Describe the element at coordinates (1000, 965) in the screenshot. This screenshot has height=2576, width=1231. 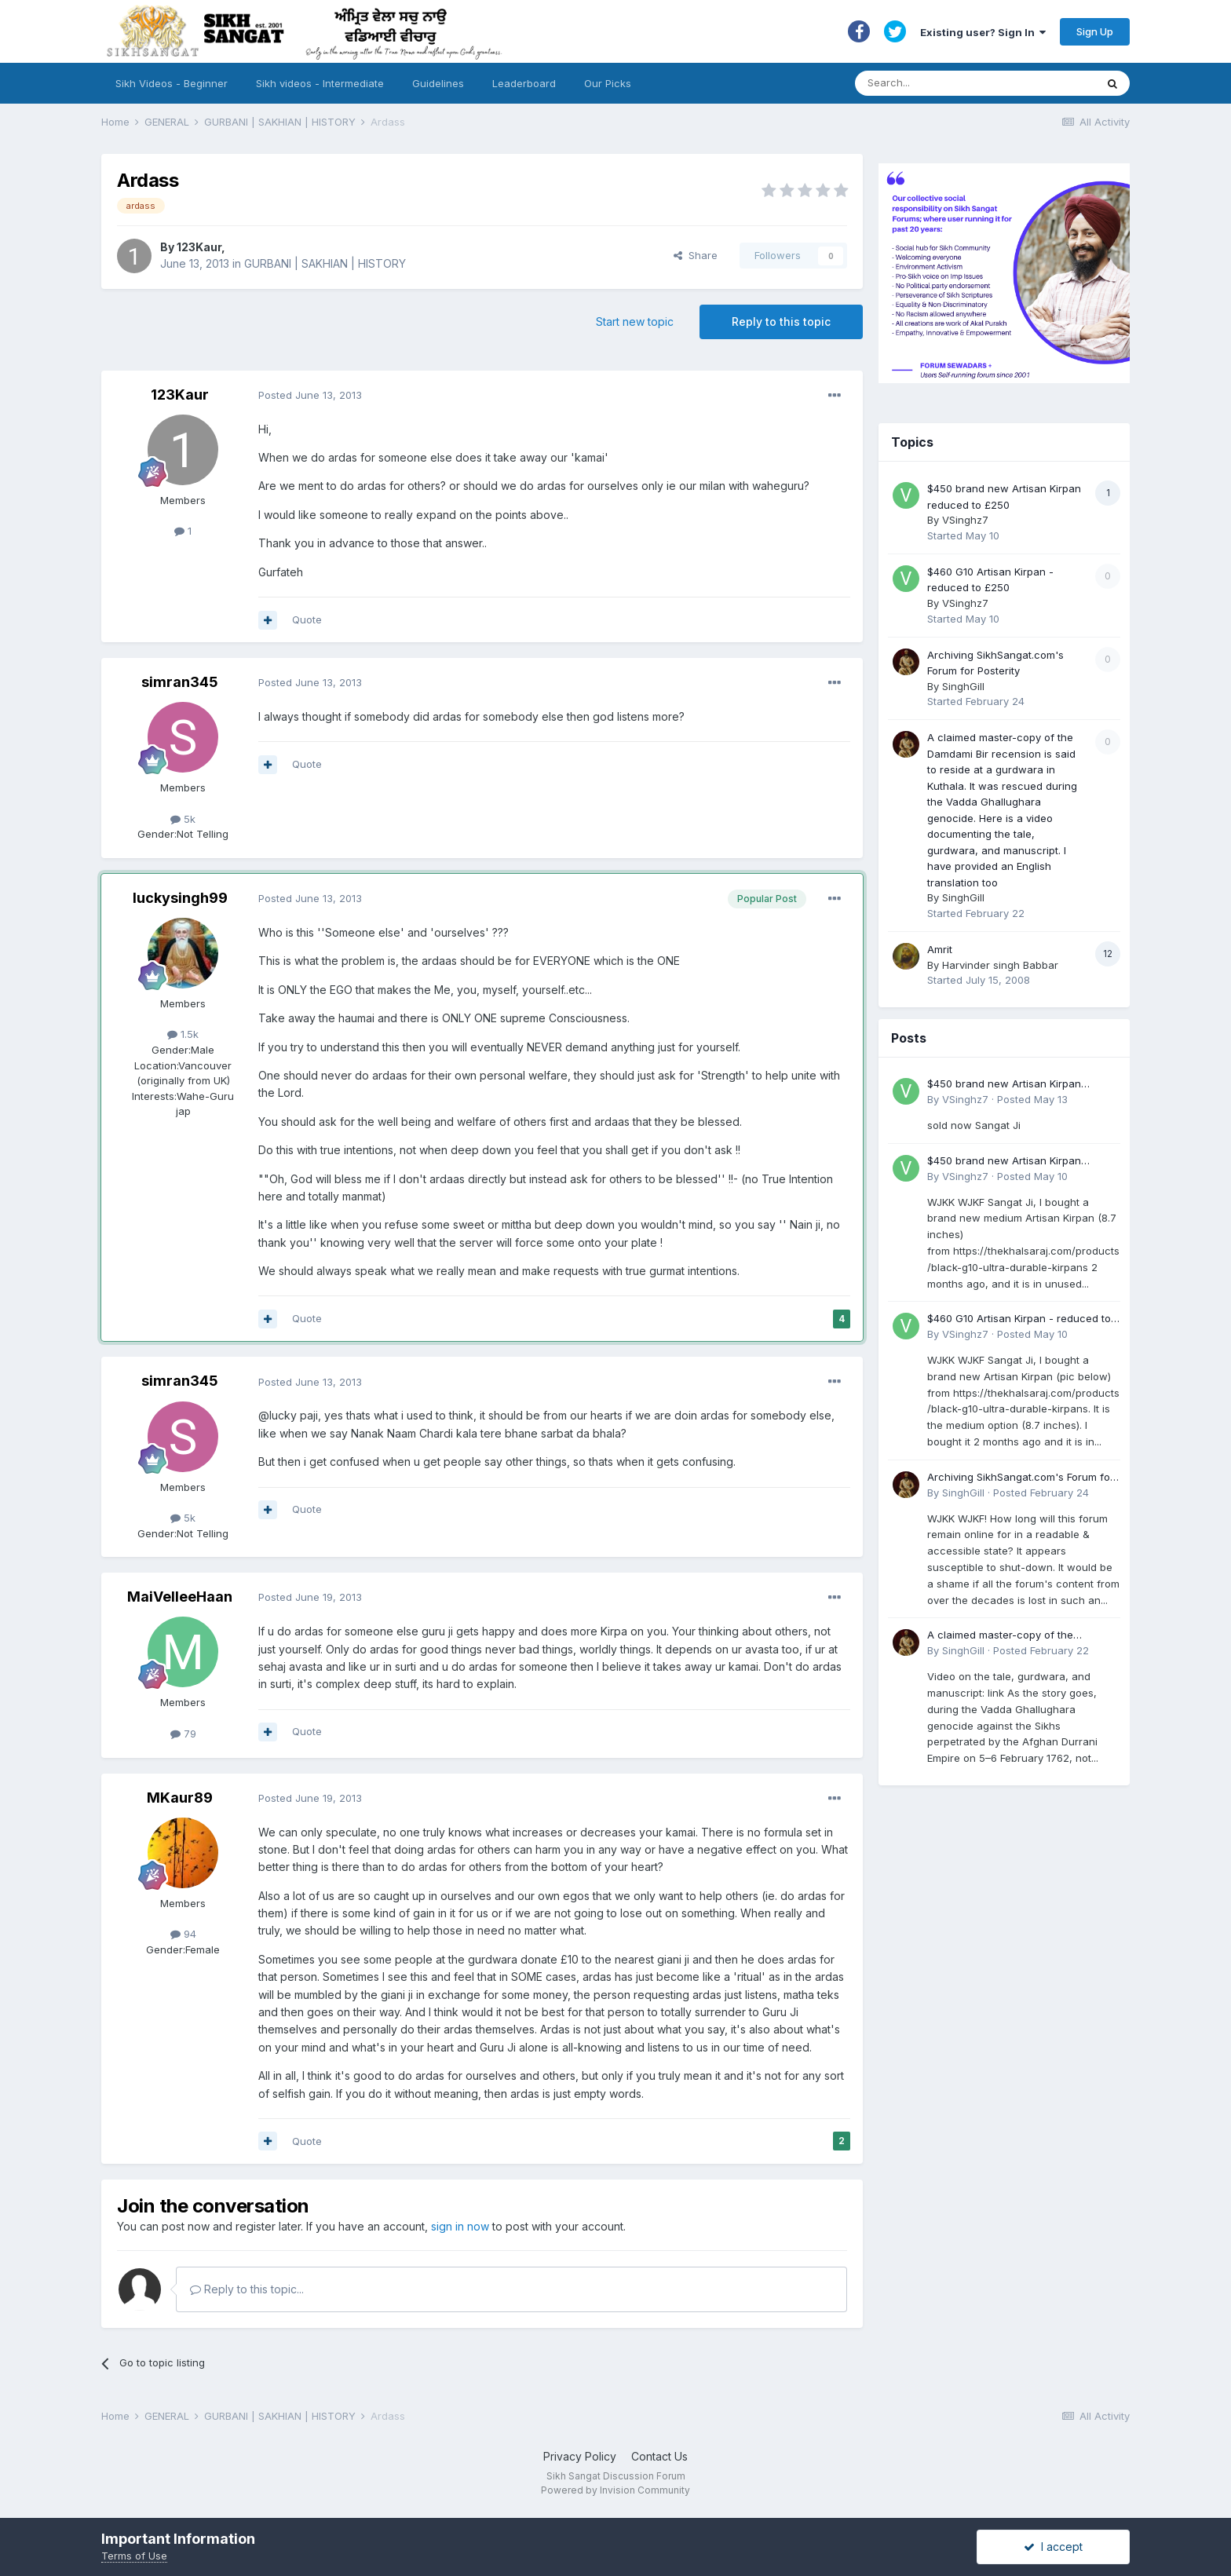
I see `Harvinder singh Babbar` at that location.